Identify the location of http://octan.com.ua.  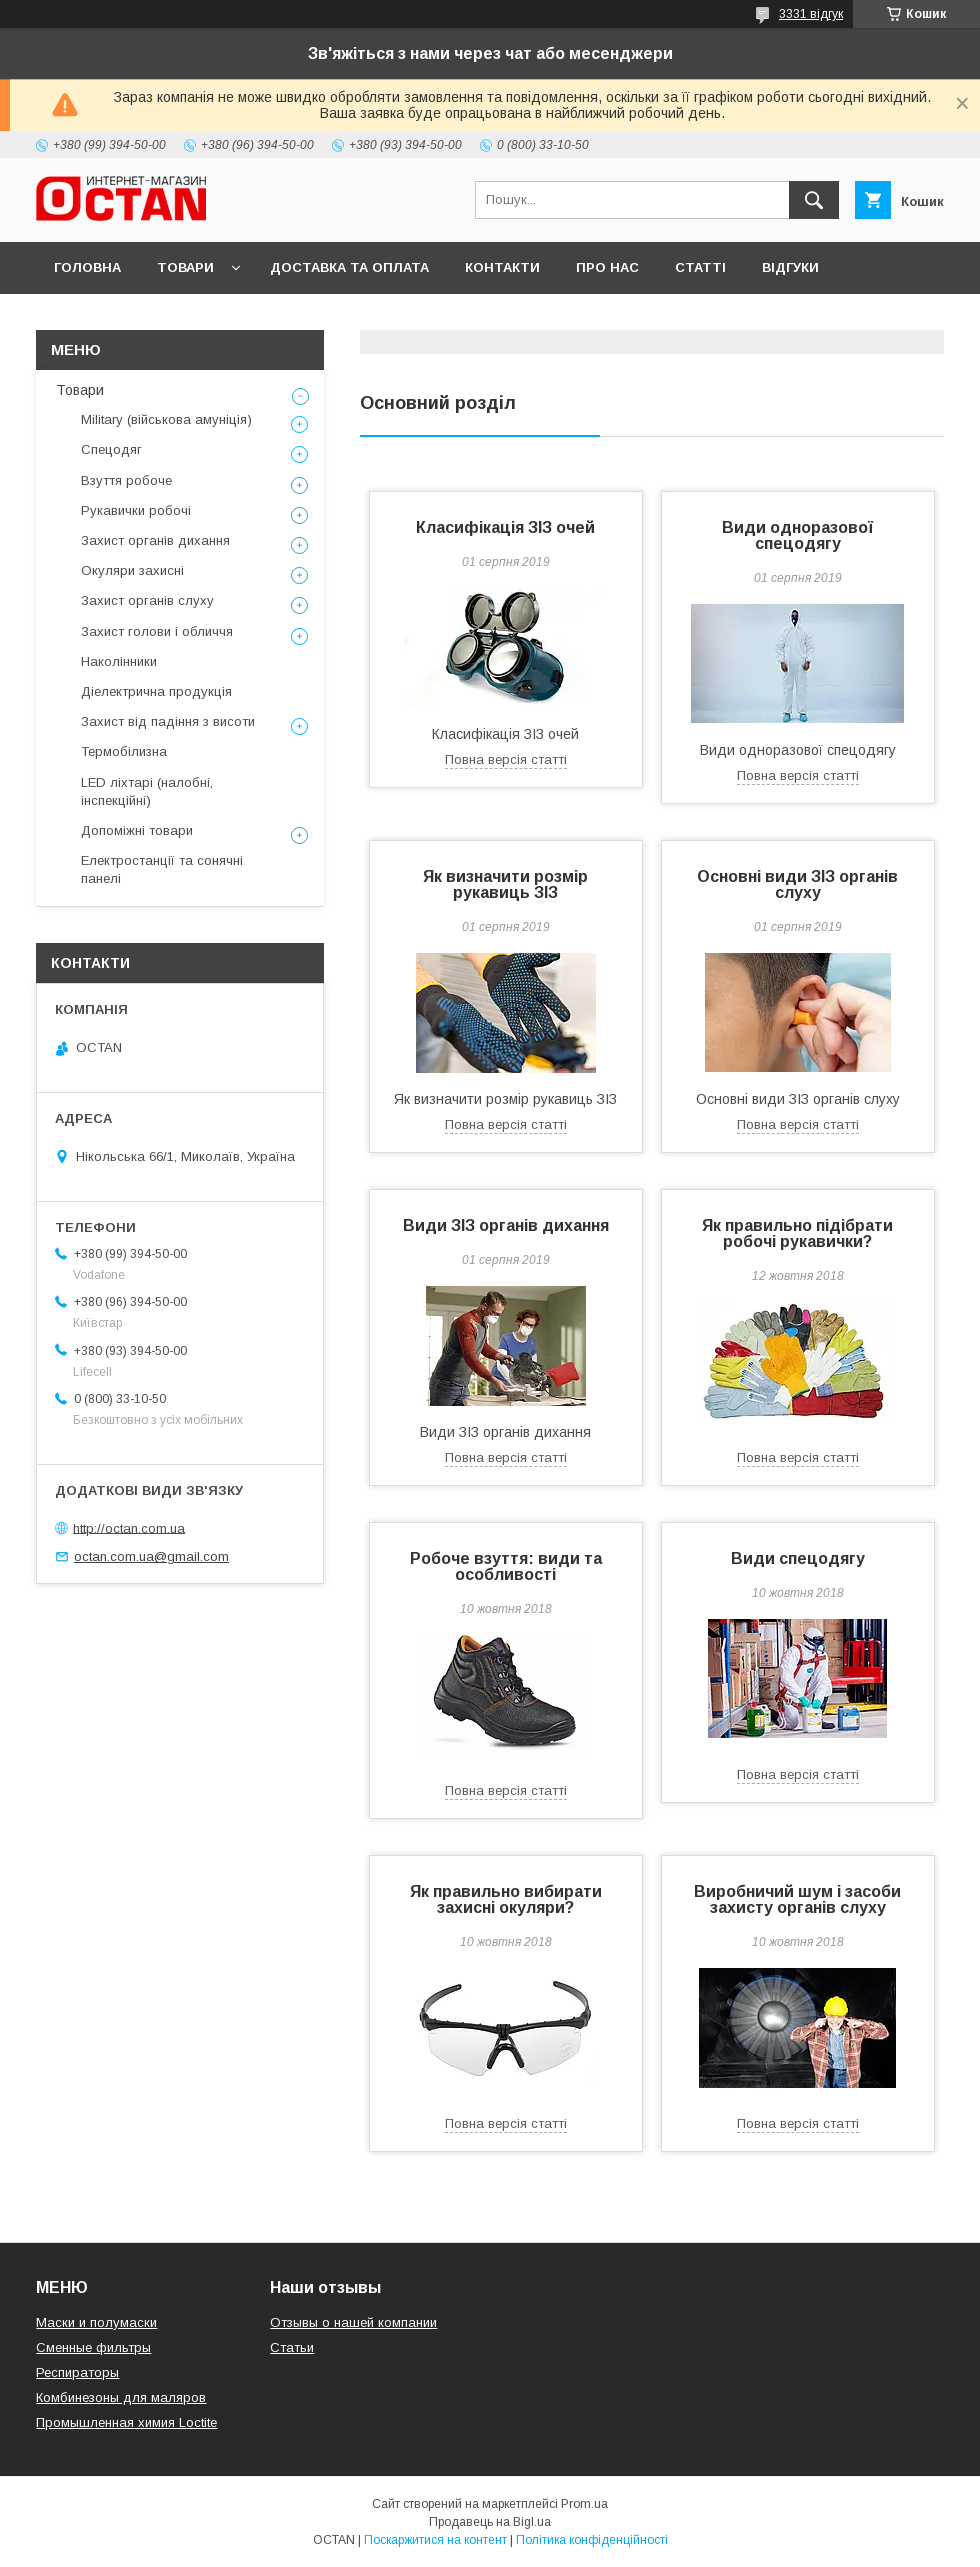
(129, 1527).